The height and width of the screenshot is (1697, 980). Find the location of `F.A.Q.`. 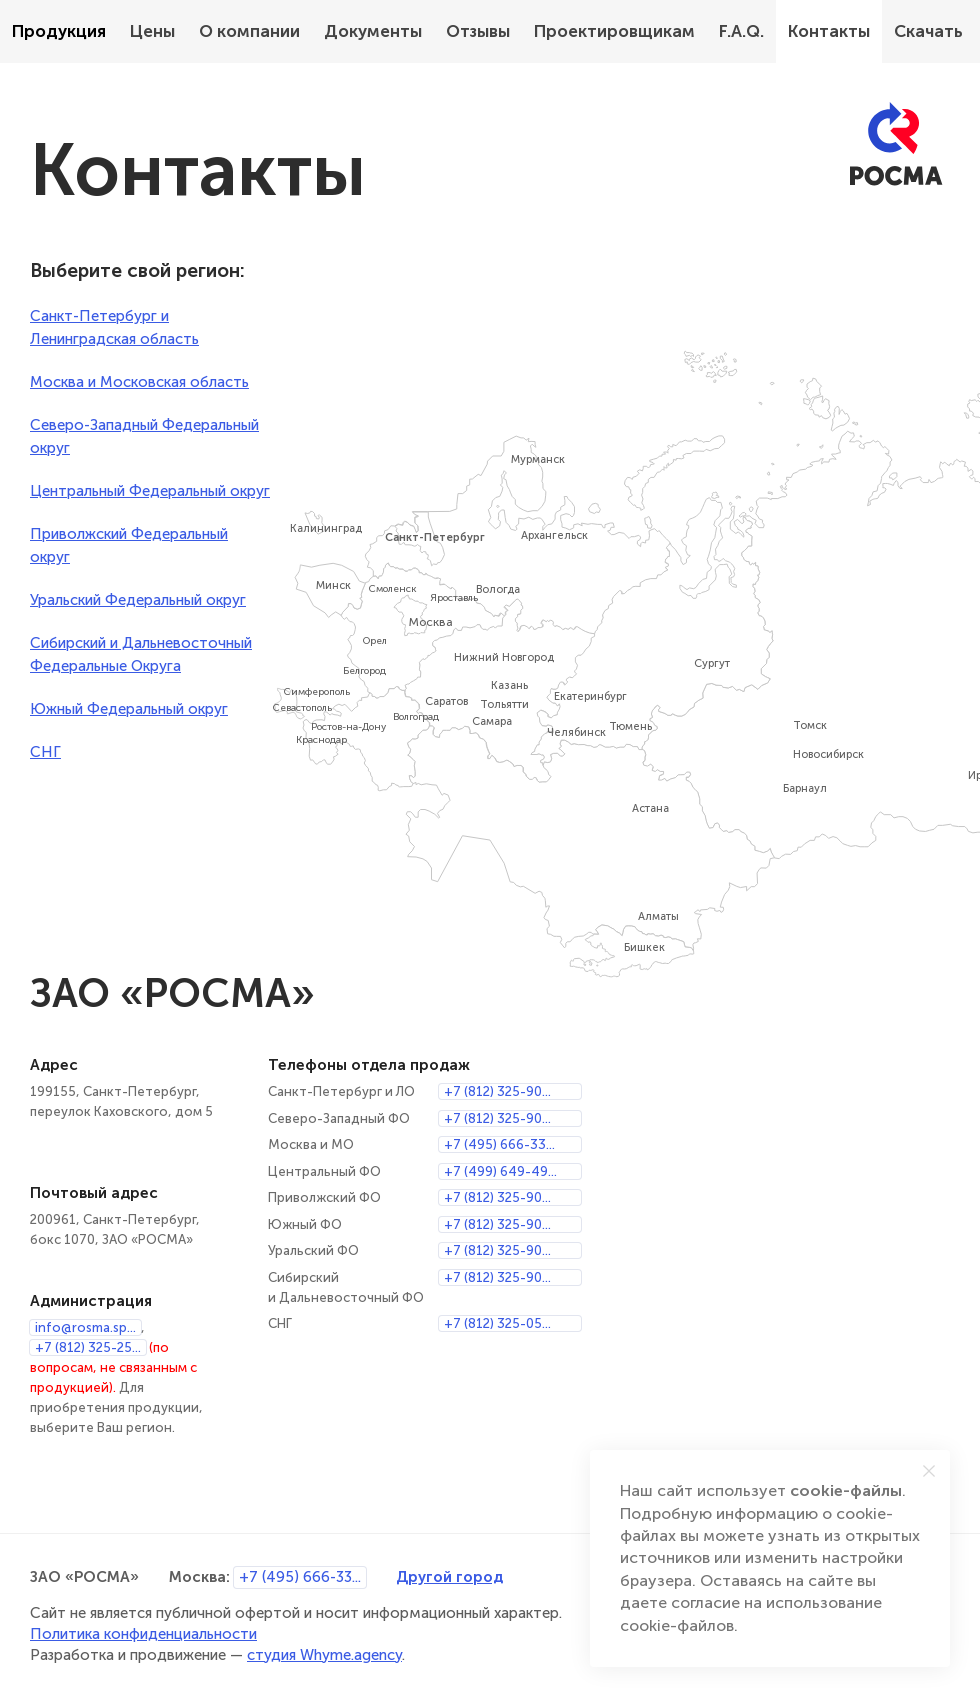

F.A.Q. is located at coordinates (741, 31).